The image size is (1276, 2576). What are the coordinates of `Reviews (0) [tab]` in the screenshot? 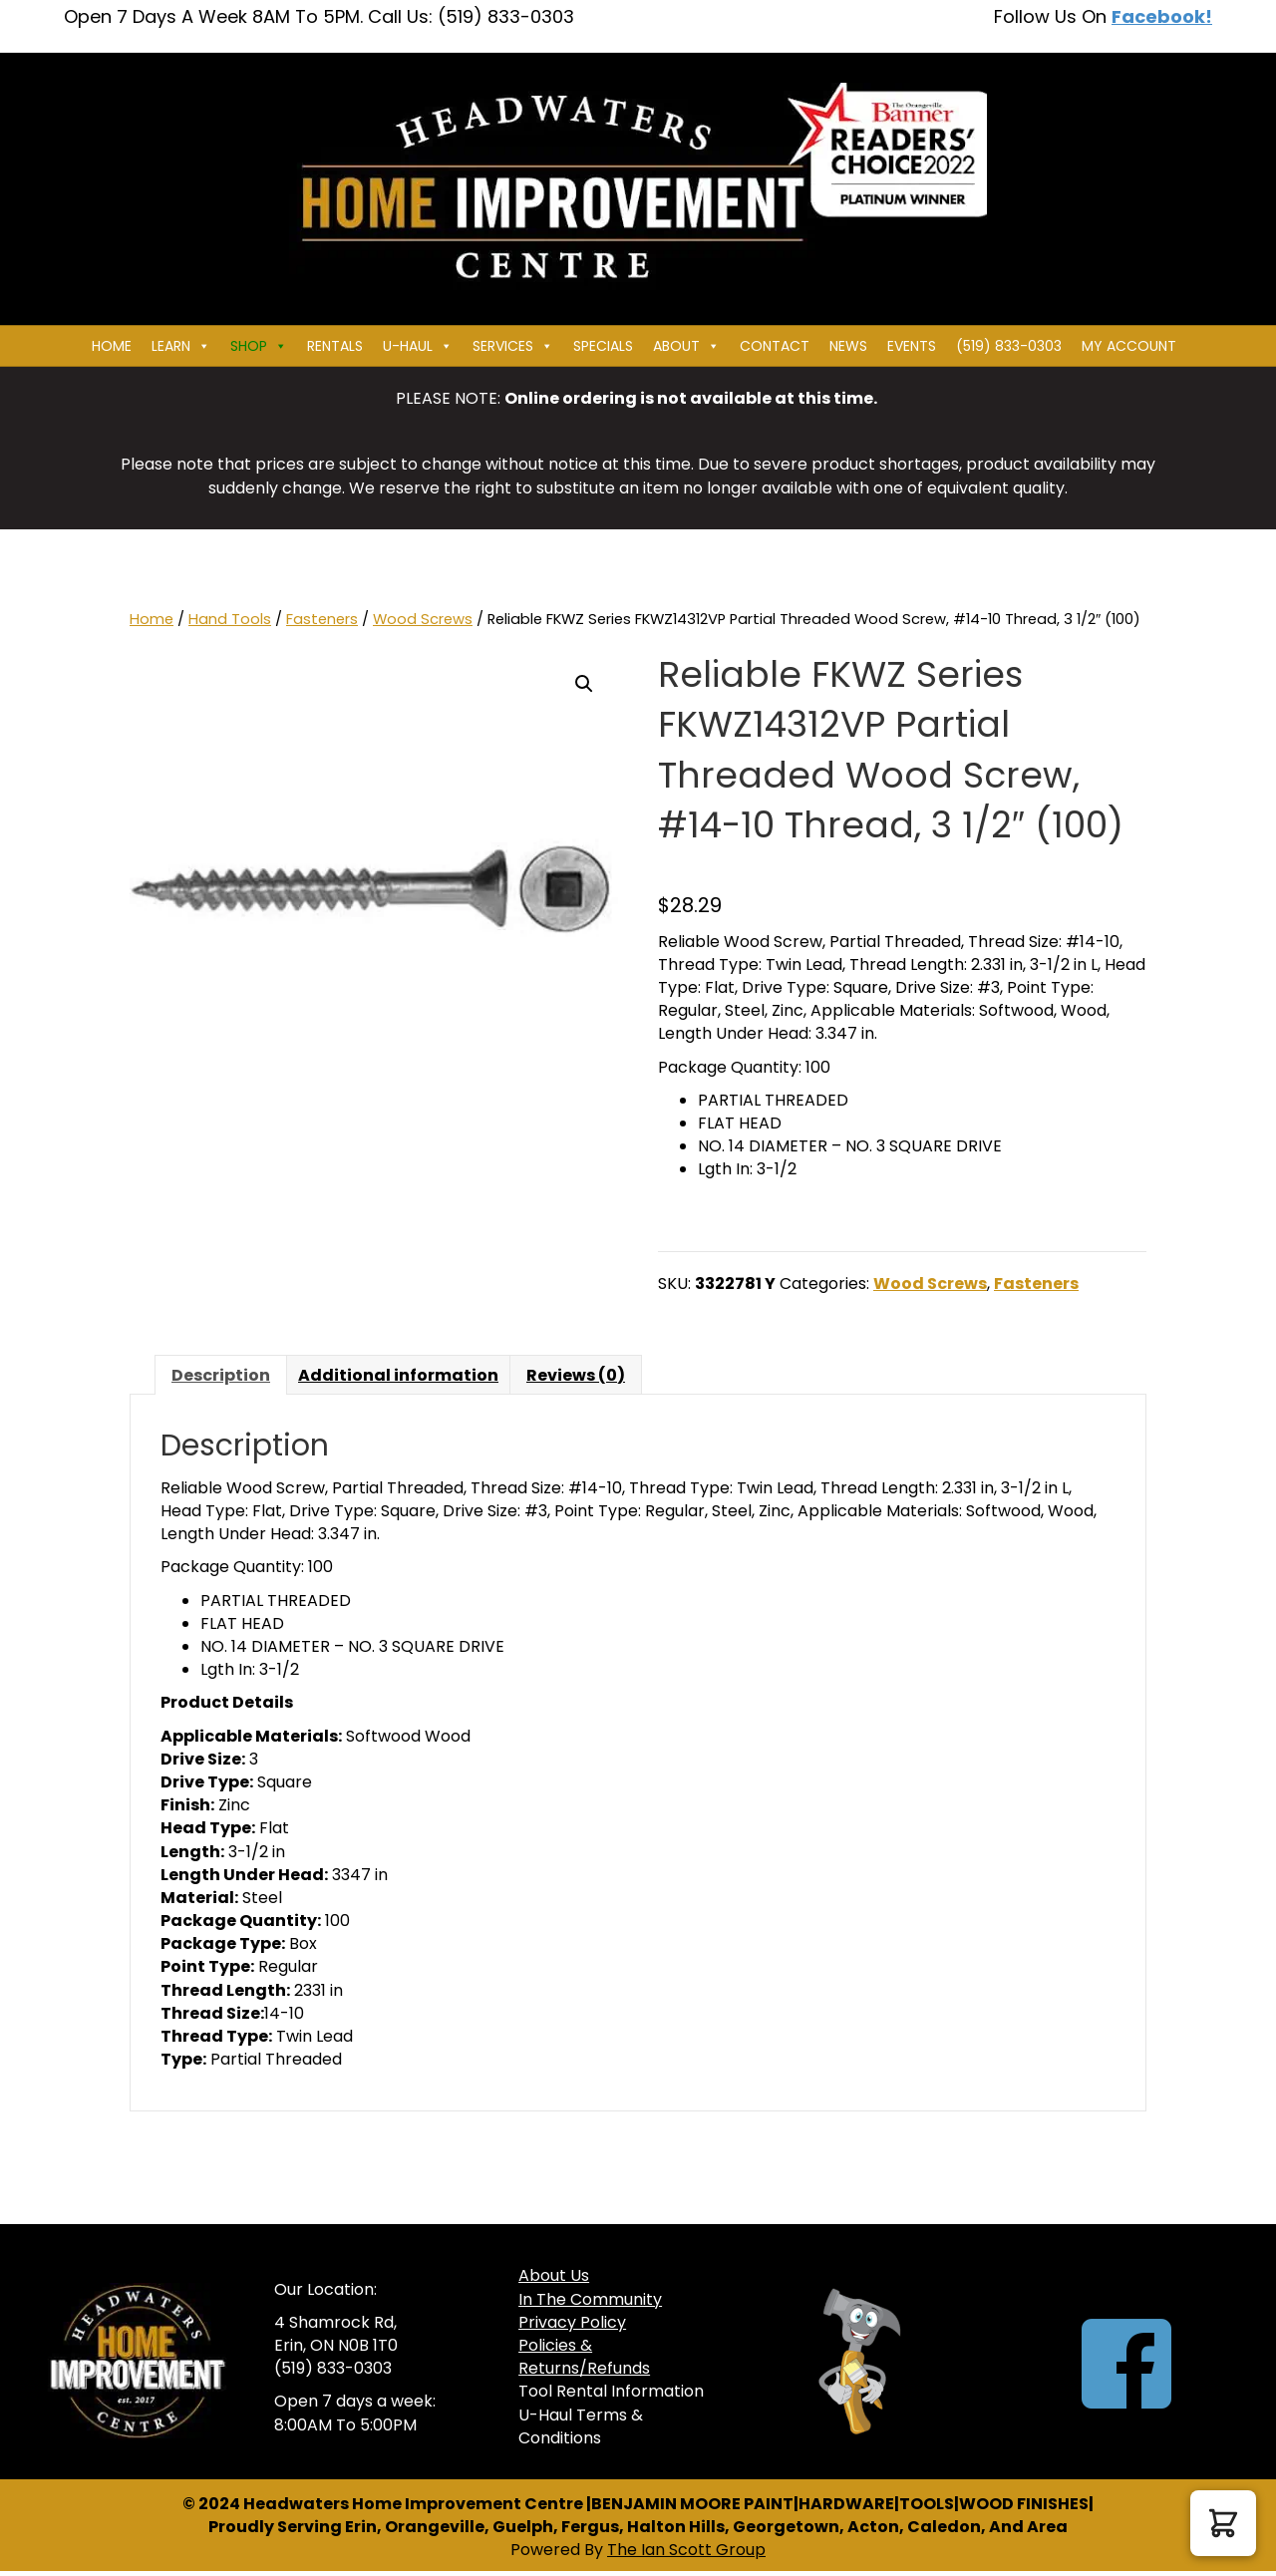 It's located at (575, 1375).